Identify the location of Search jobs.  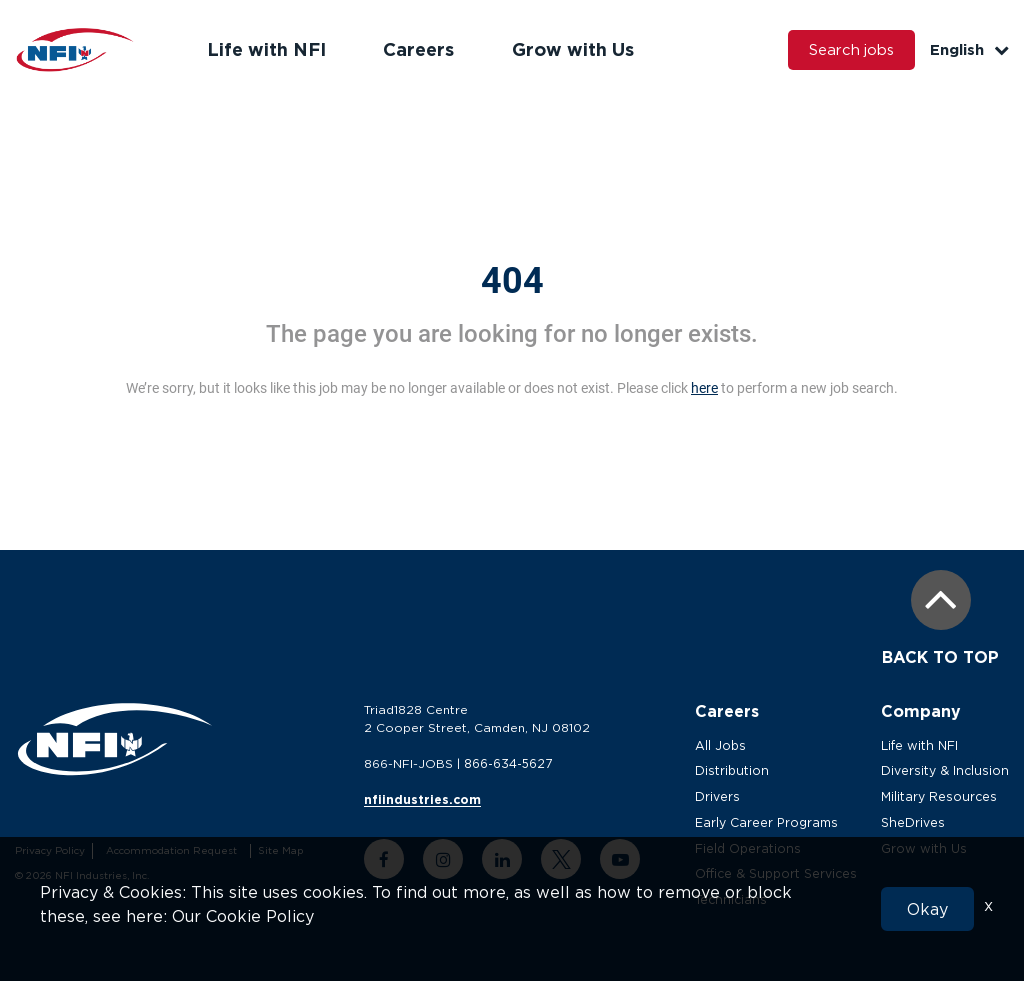
(850, 50).